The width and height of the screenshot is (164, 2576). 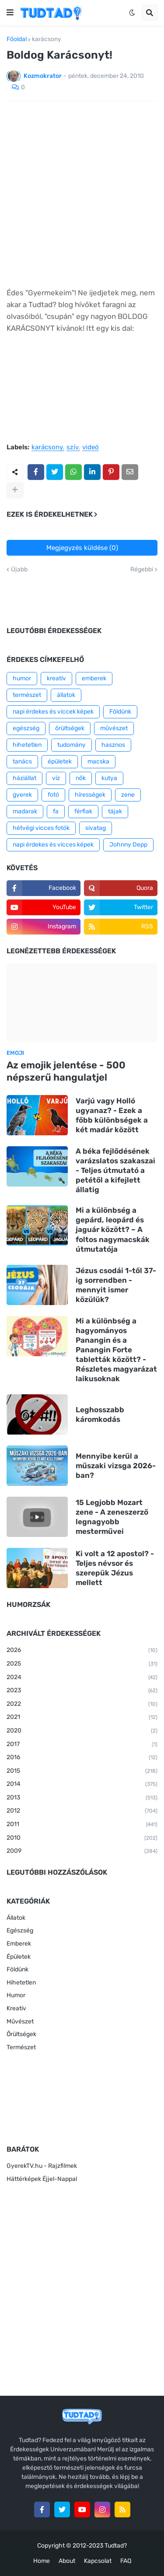 I want to click on FAQ, so click(x=125, y=2561).